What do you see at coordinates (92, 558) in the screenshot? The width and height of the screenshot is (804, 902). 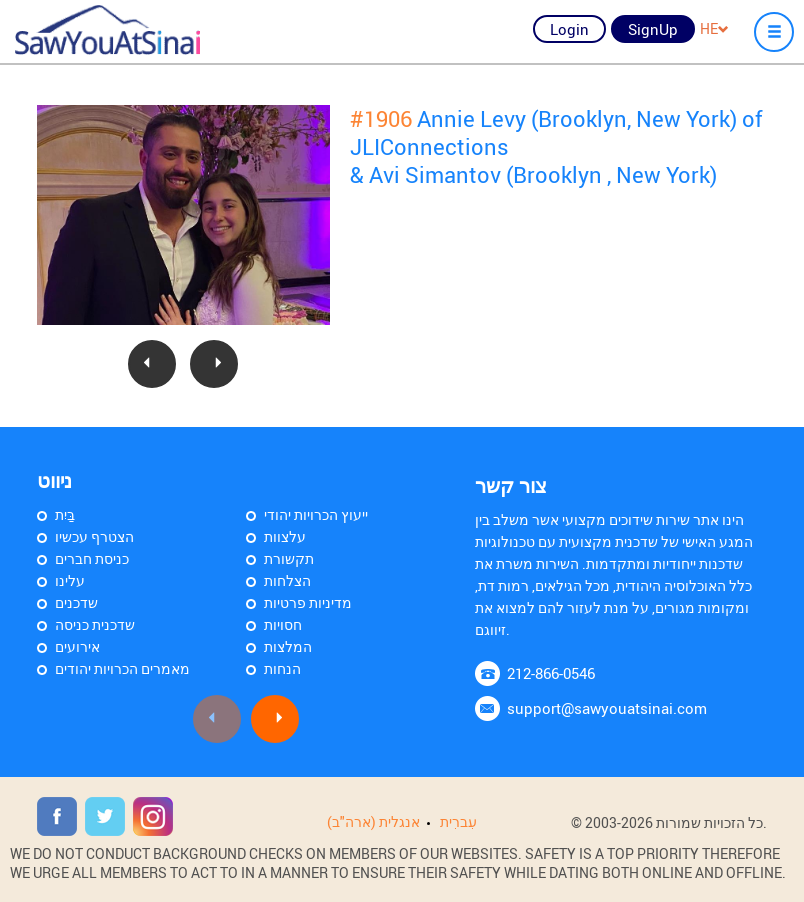 I see `כניסת חברים` at bounding box center [92, 558].